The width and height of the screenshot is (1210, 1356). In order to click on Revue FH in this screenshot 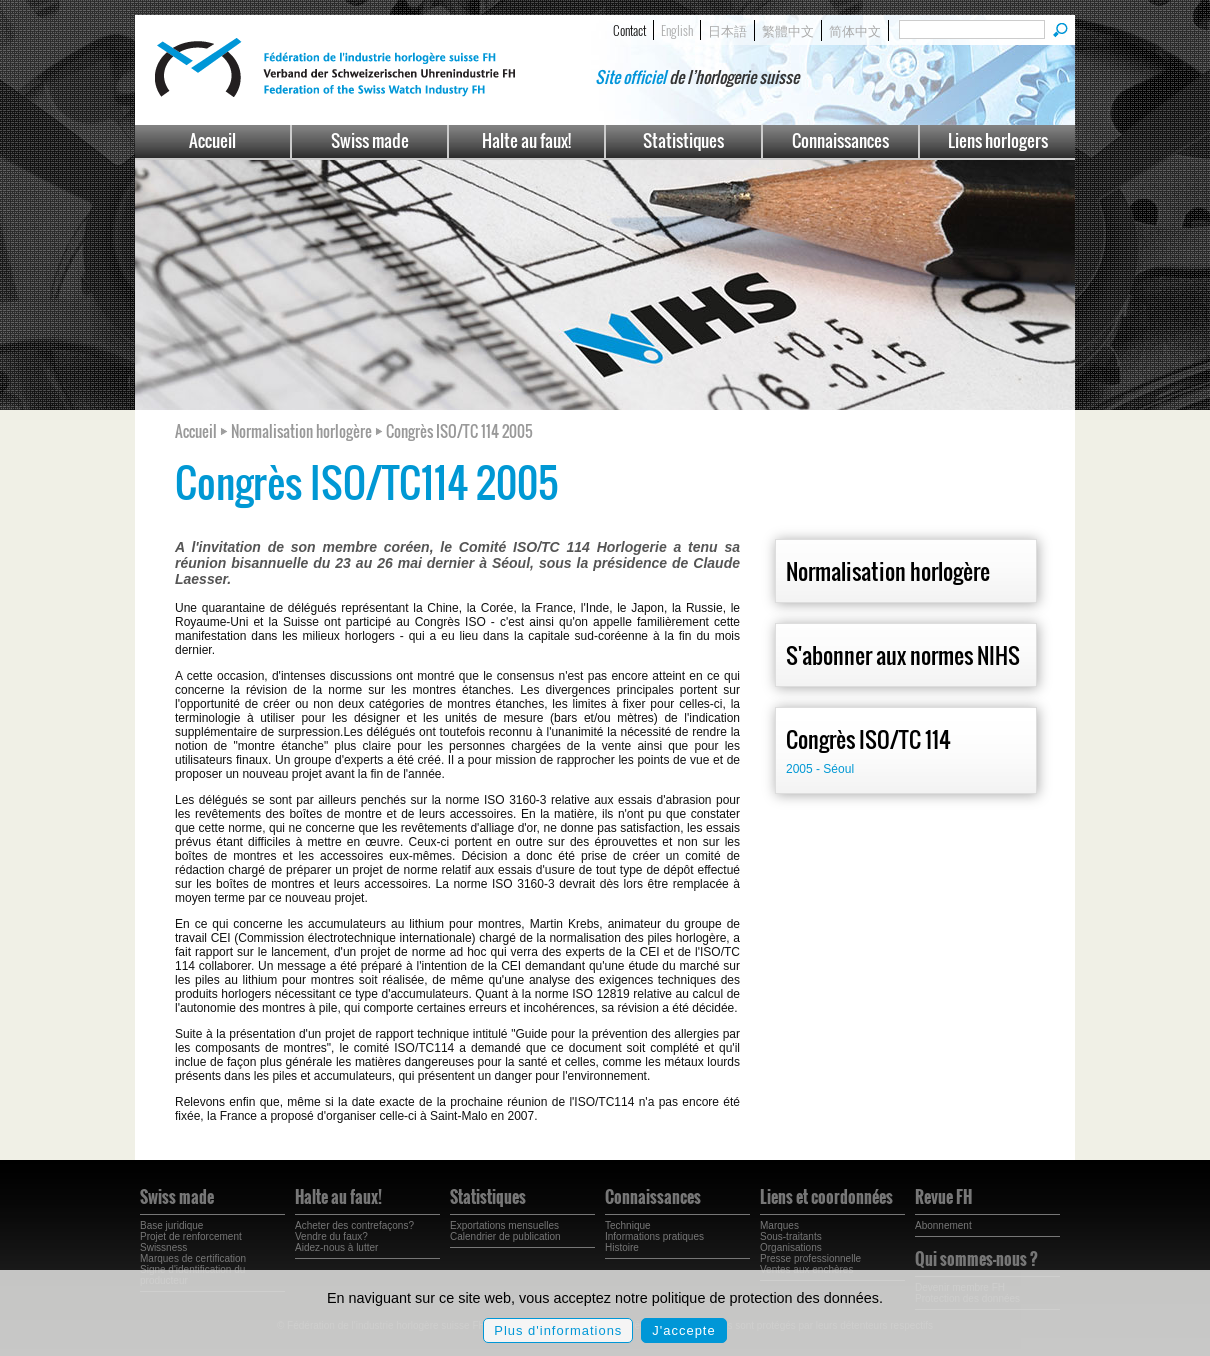, I will do `click(943, 1197)`.